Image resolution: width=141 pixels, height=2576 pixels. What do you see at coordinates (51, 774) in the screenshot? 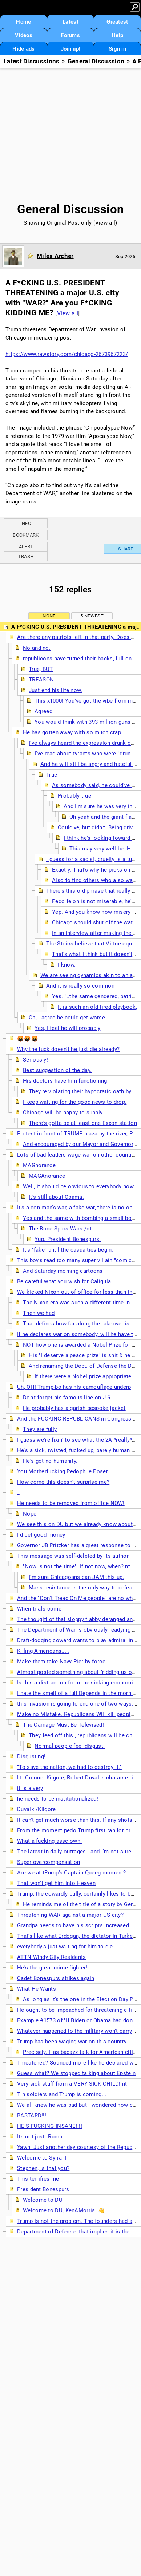
I see `True` at bounding box center [51, 774].